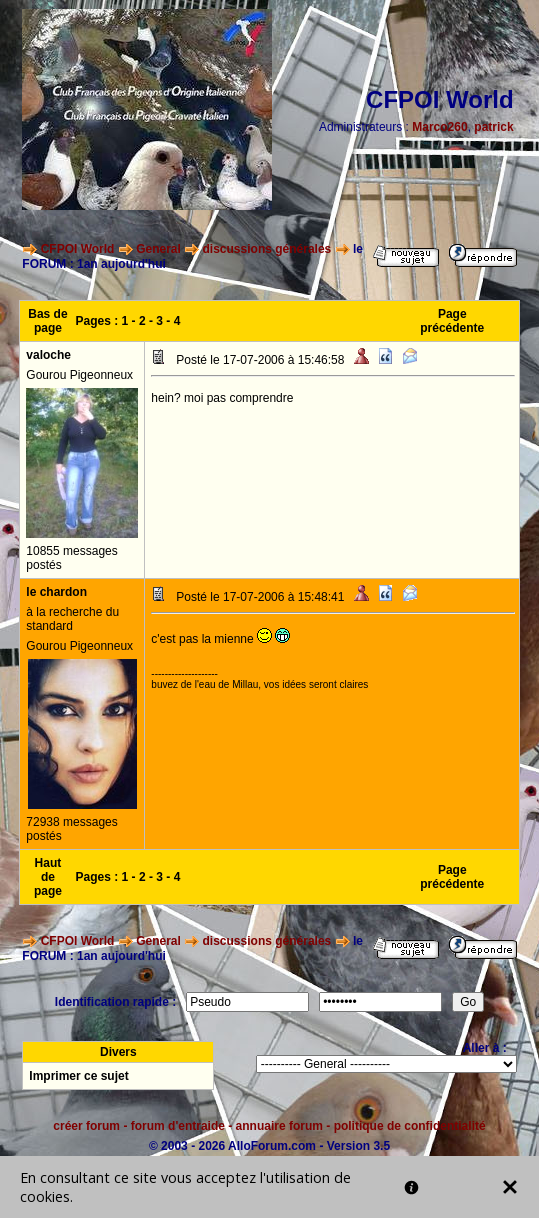  What do you see at coordinates (158, 249) in the screenshot?
I see `General` at bounding box center [158, 249].